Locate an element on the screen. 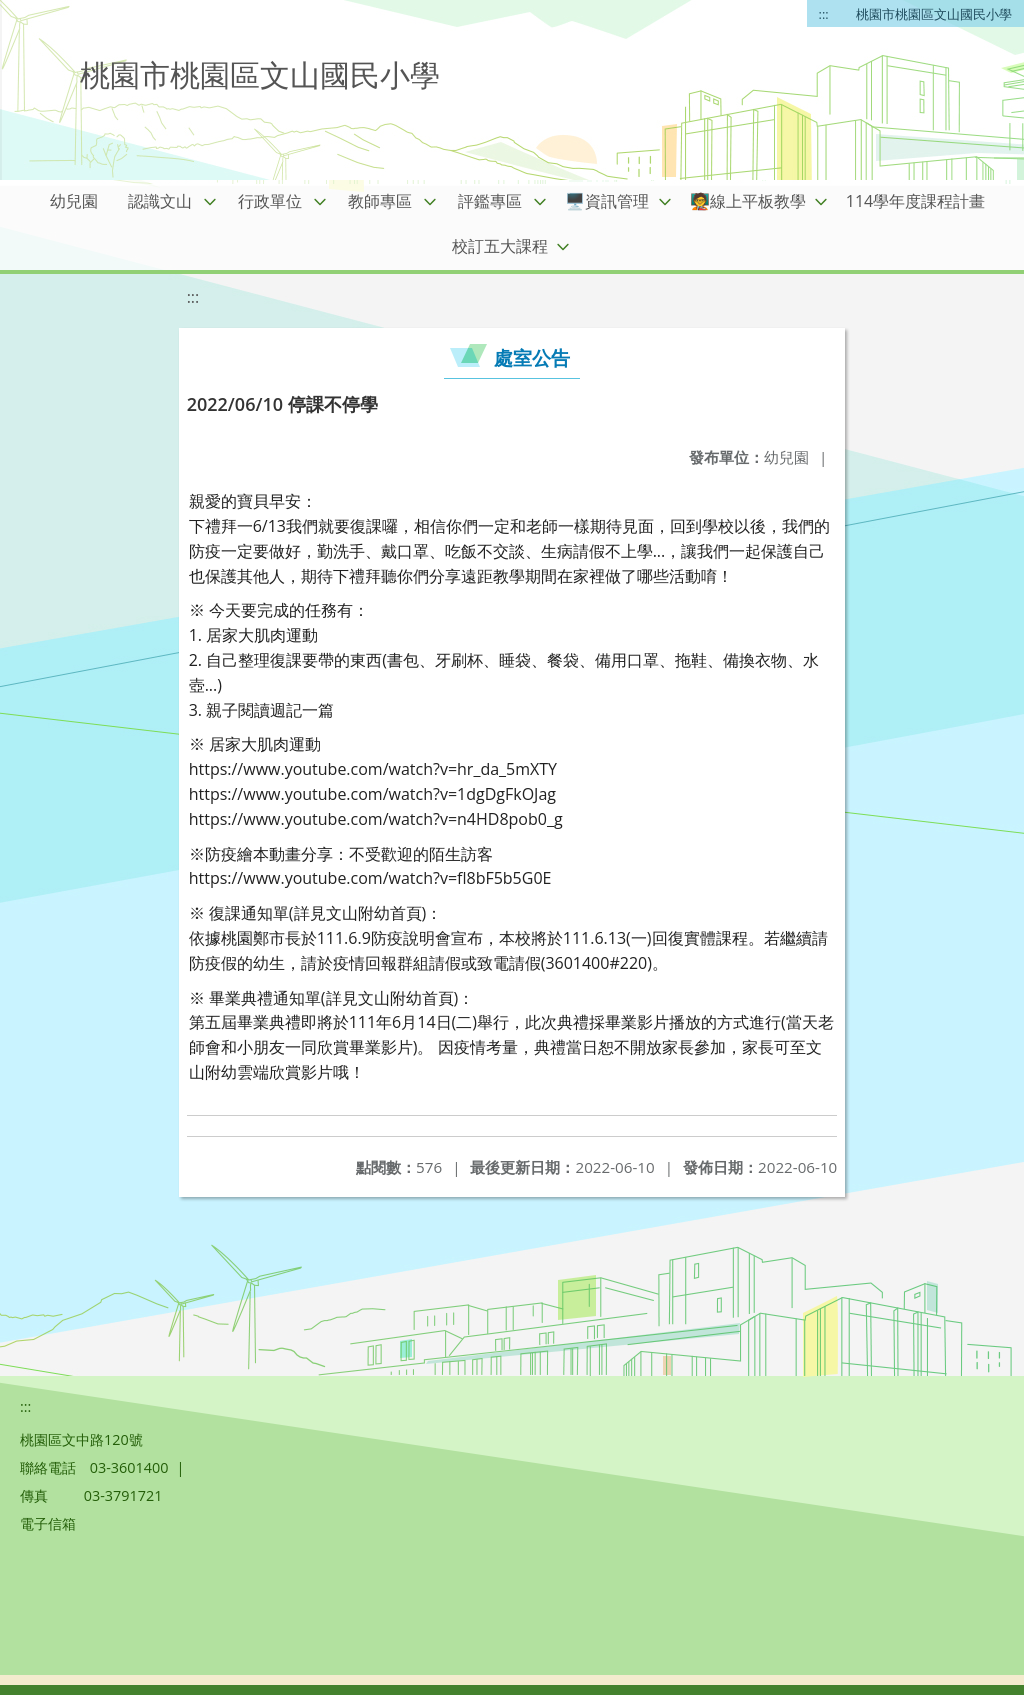  教師專區 is located at coordinates (380, 201).